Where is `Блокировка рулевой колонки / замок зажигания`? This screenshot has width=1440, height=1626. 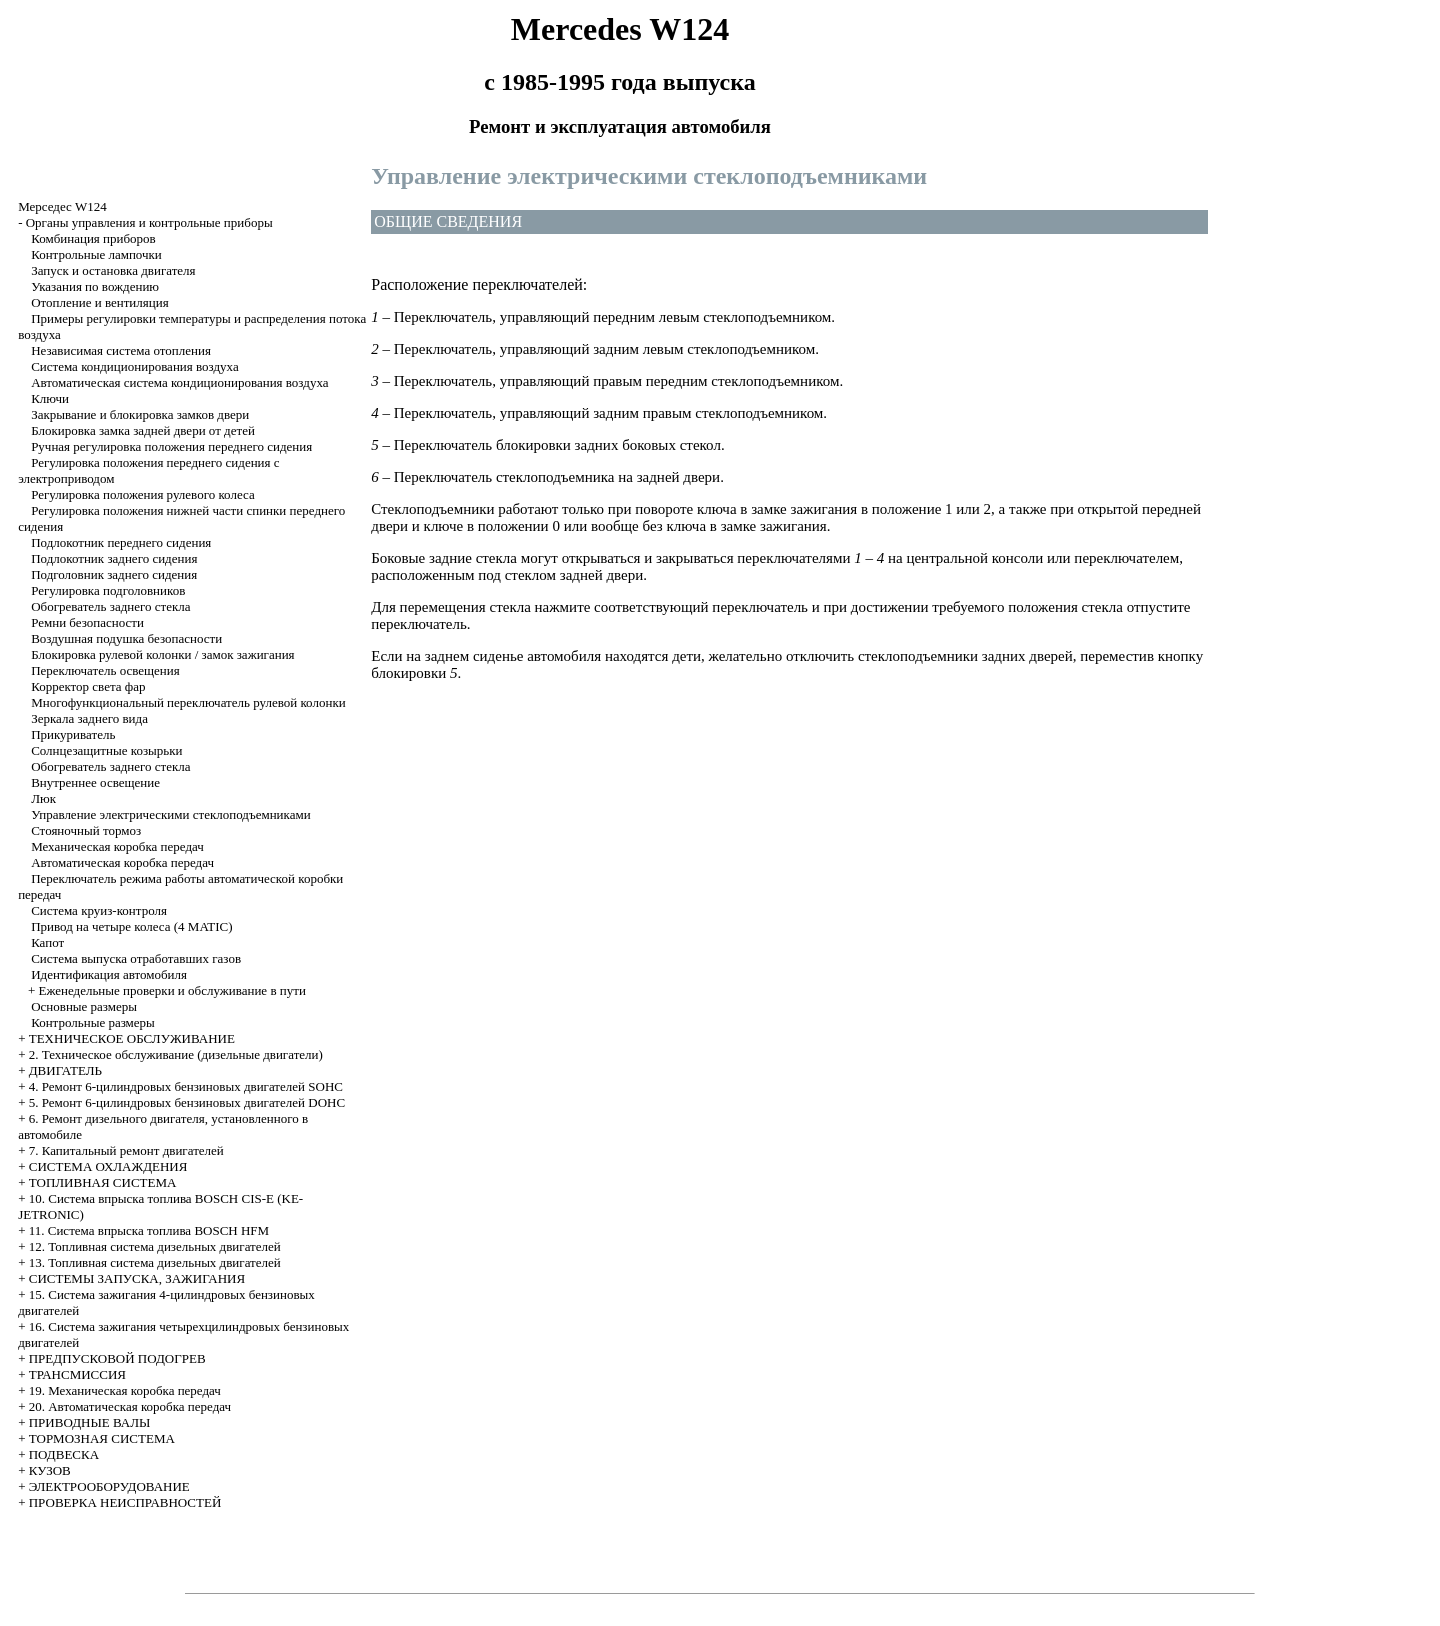
Блокировка рулевой колонки / замок зажигания is located at coordinates (162, 654).